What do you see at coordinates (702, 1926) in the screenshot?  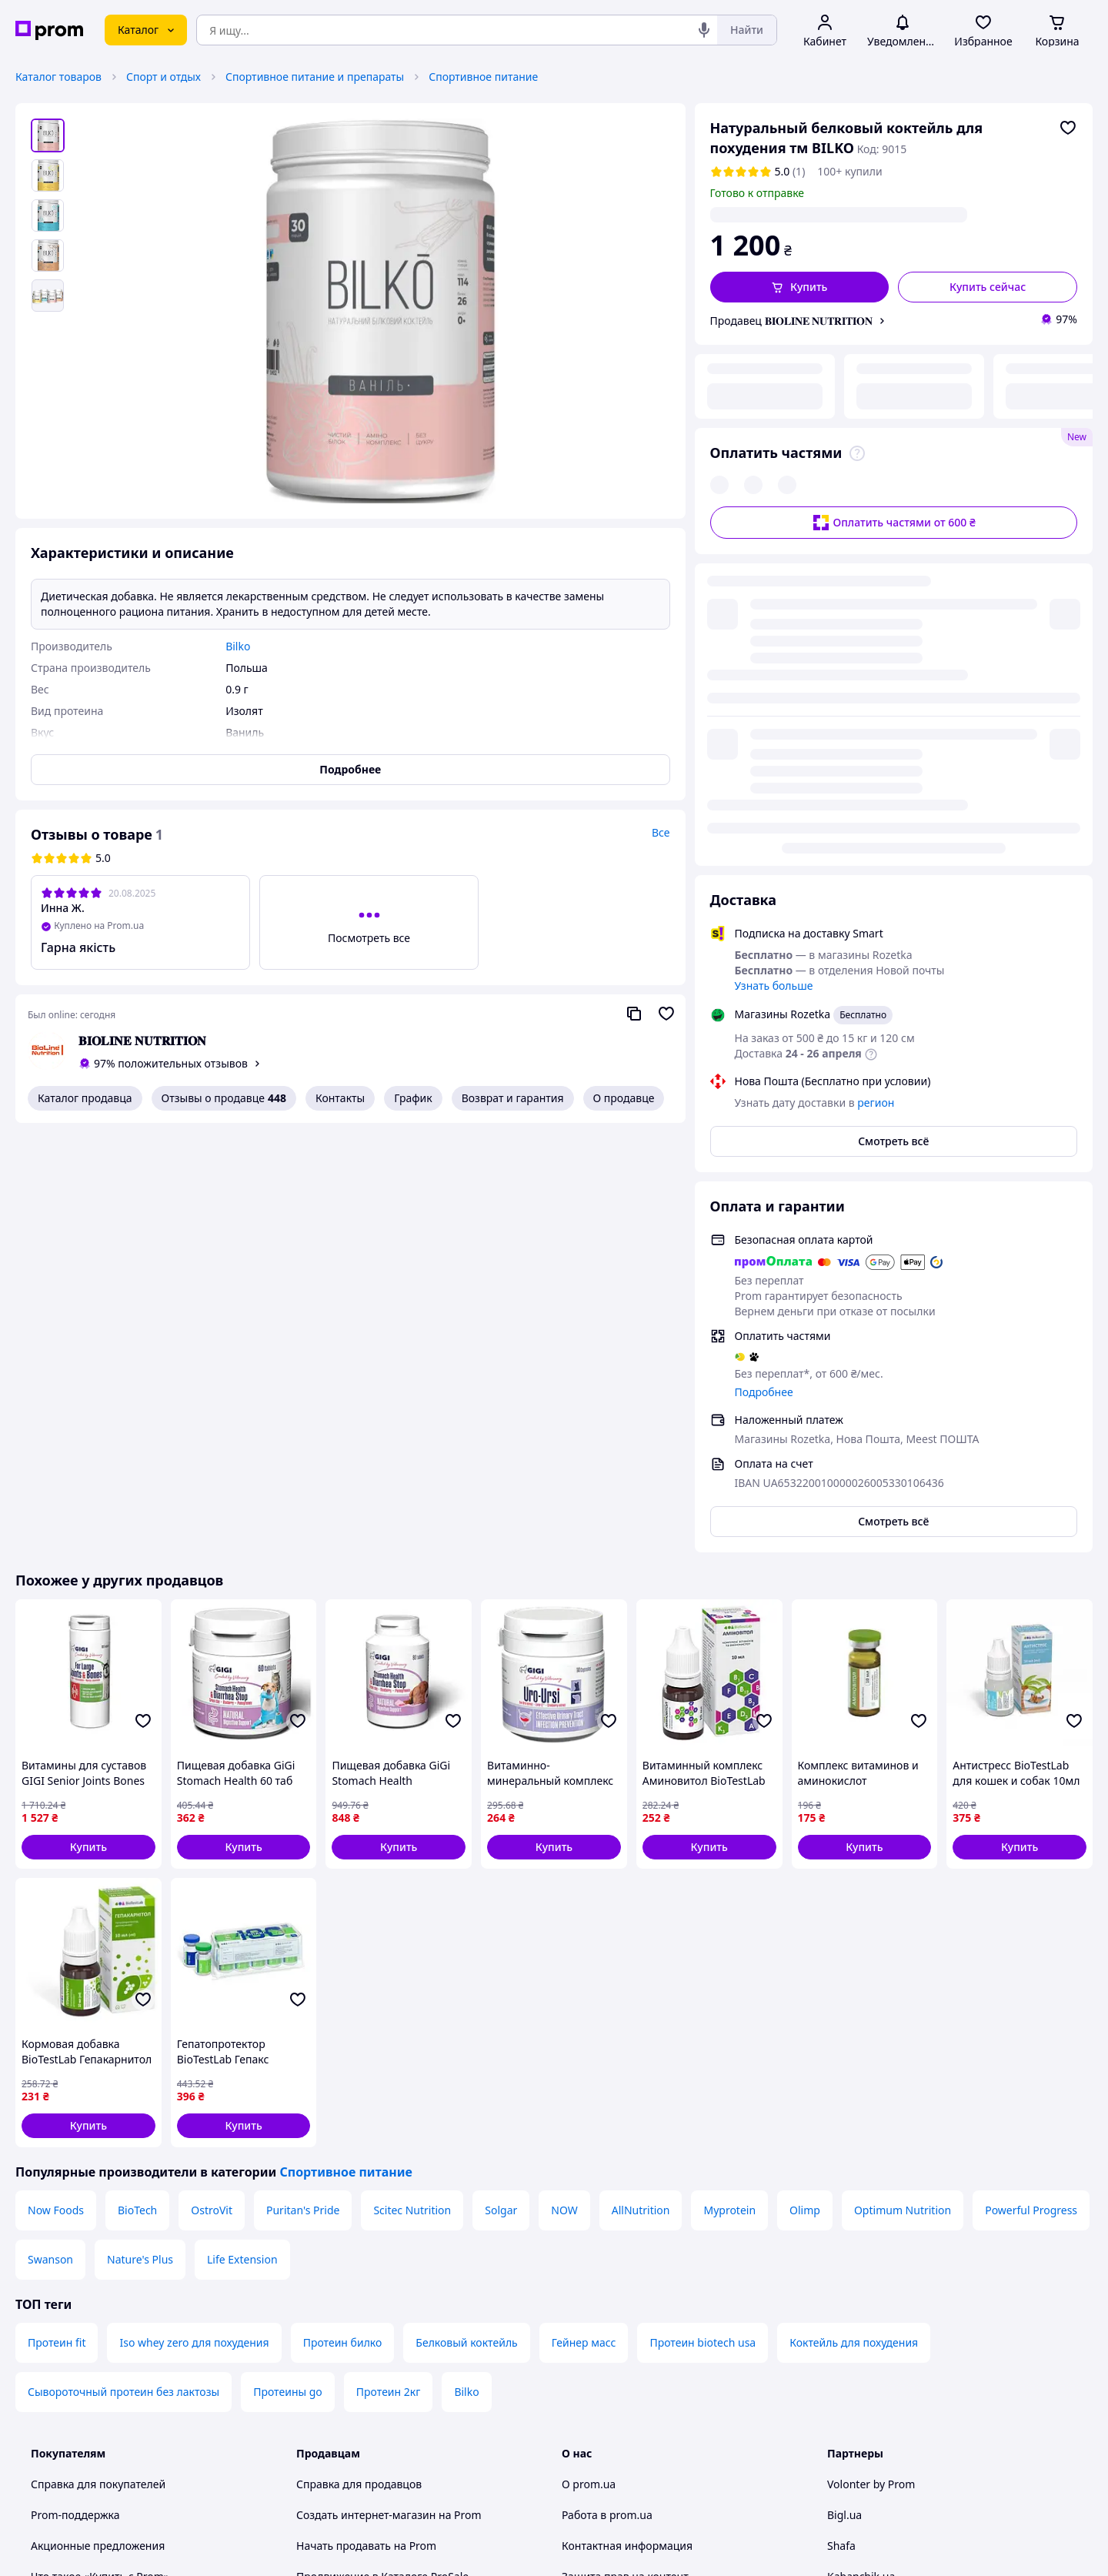 I see `Протеин biotech usa` at bounding box center [702, 1926].